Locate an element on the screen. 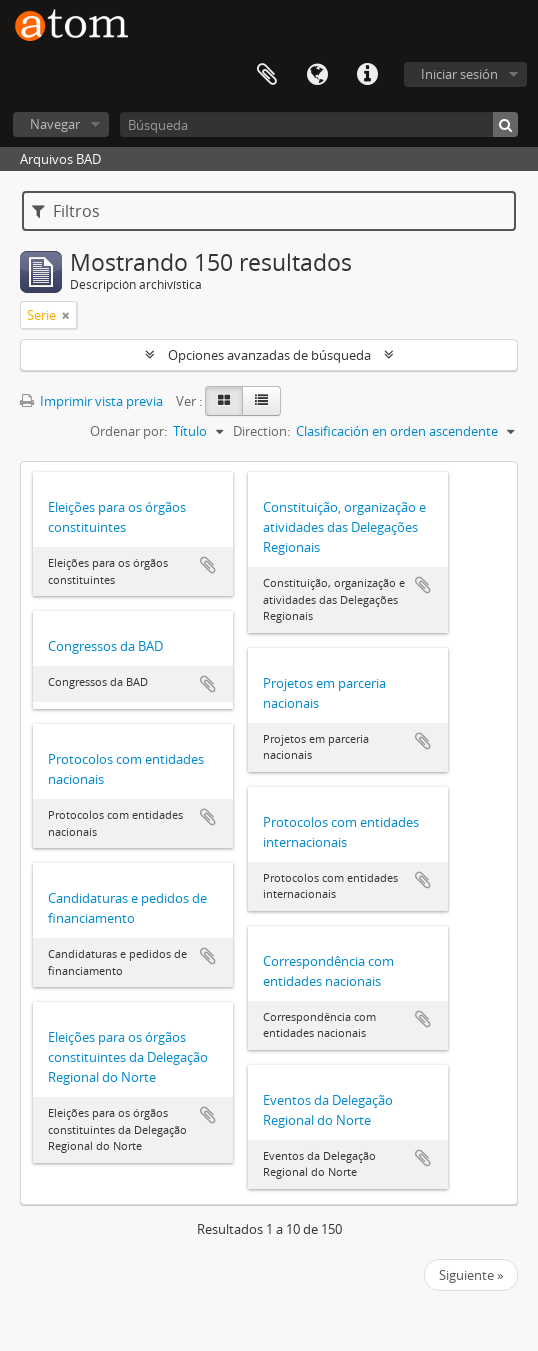  Navegar is located at coordinates (55, 124).